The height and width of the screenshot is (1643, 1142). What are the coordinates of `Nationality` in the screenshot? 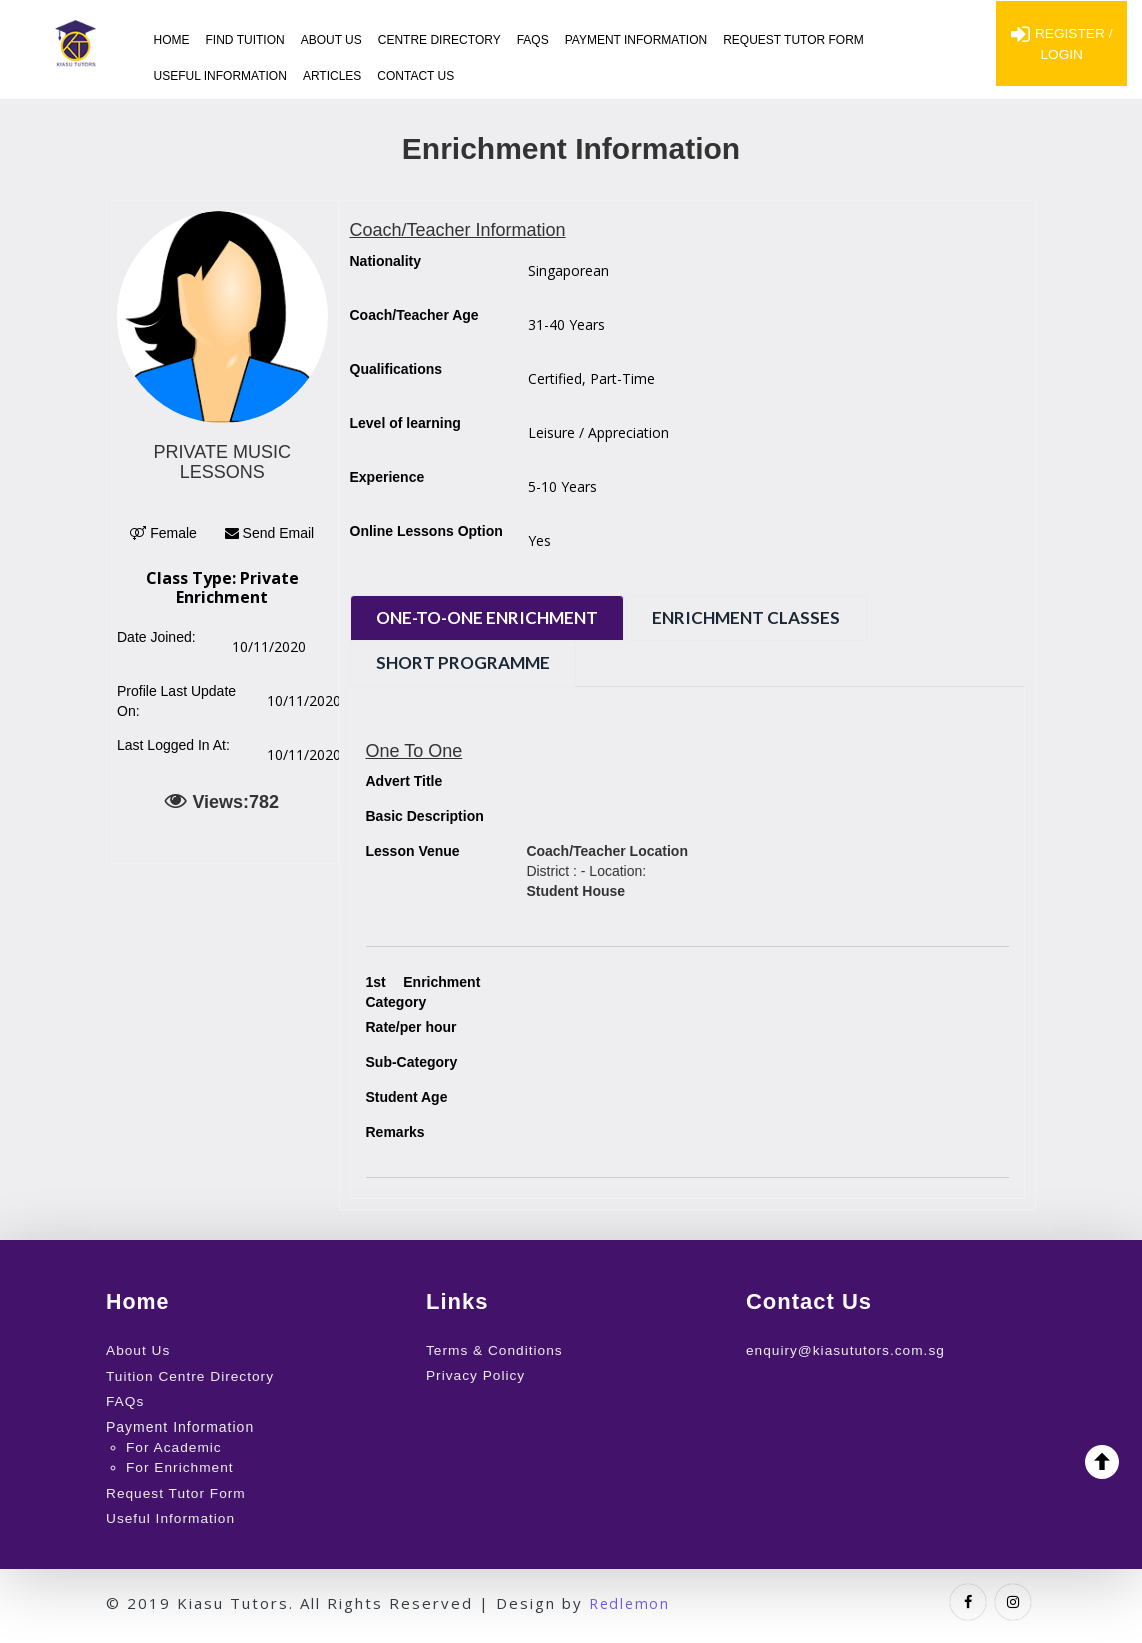 It's located at (386, 261).